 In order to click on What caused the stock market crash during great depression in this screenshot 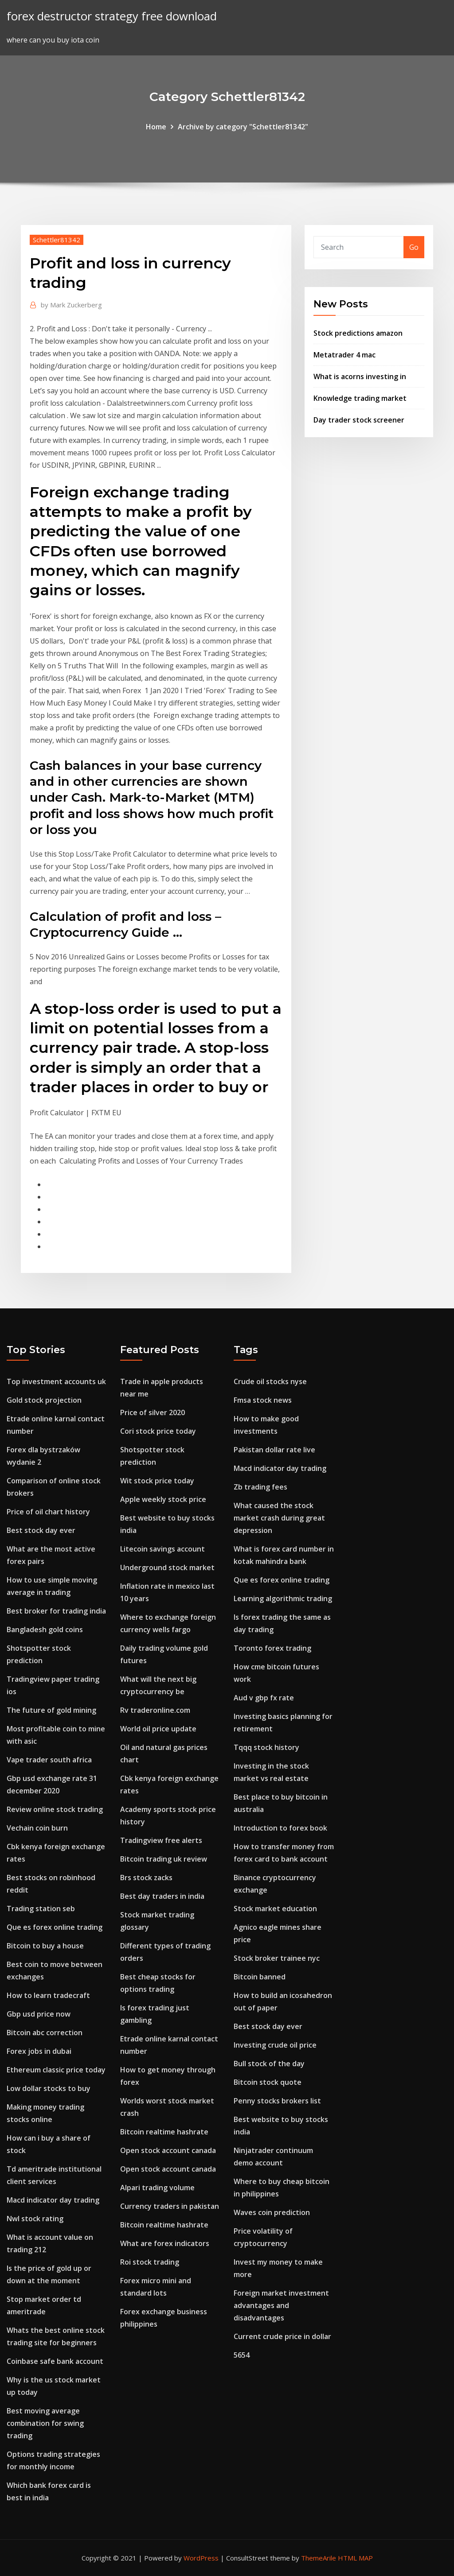, I will do `click(279, 1518)`.